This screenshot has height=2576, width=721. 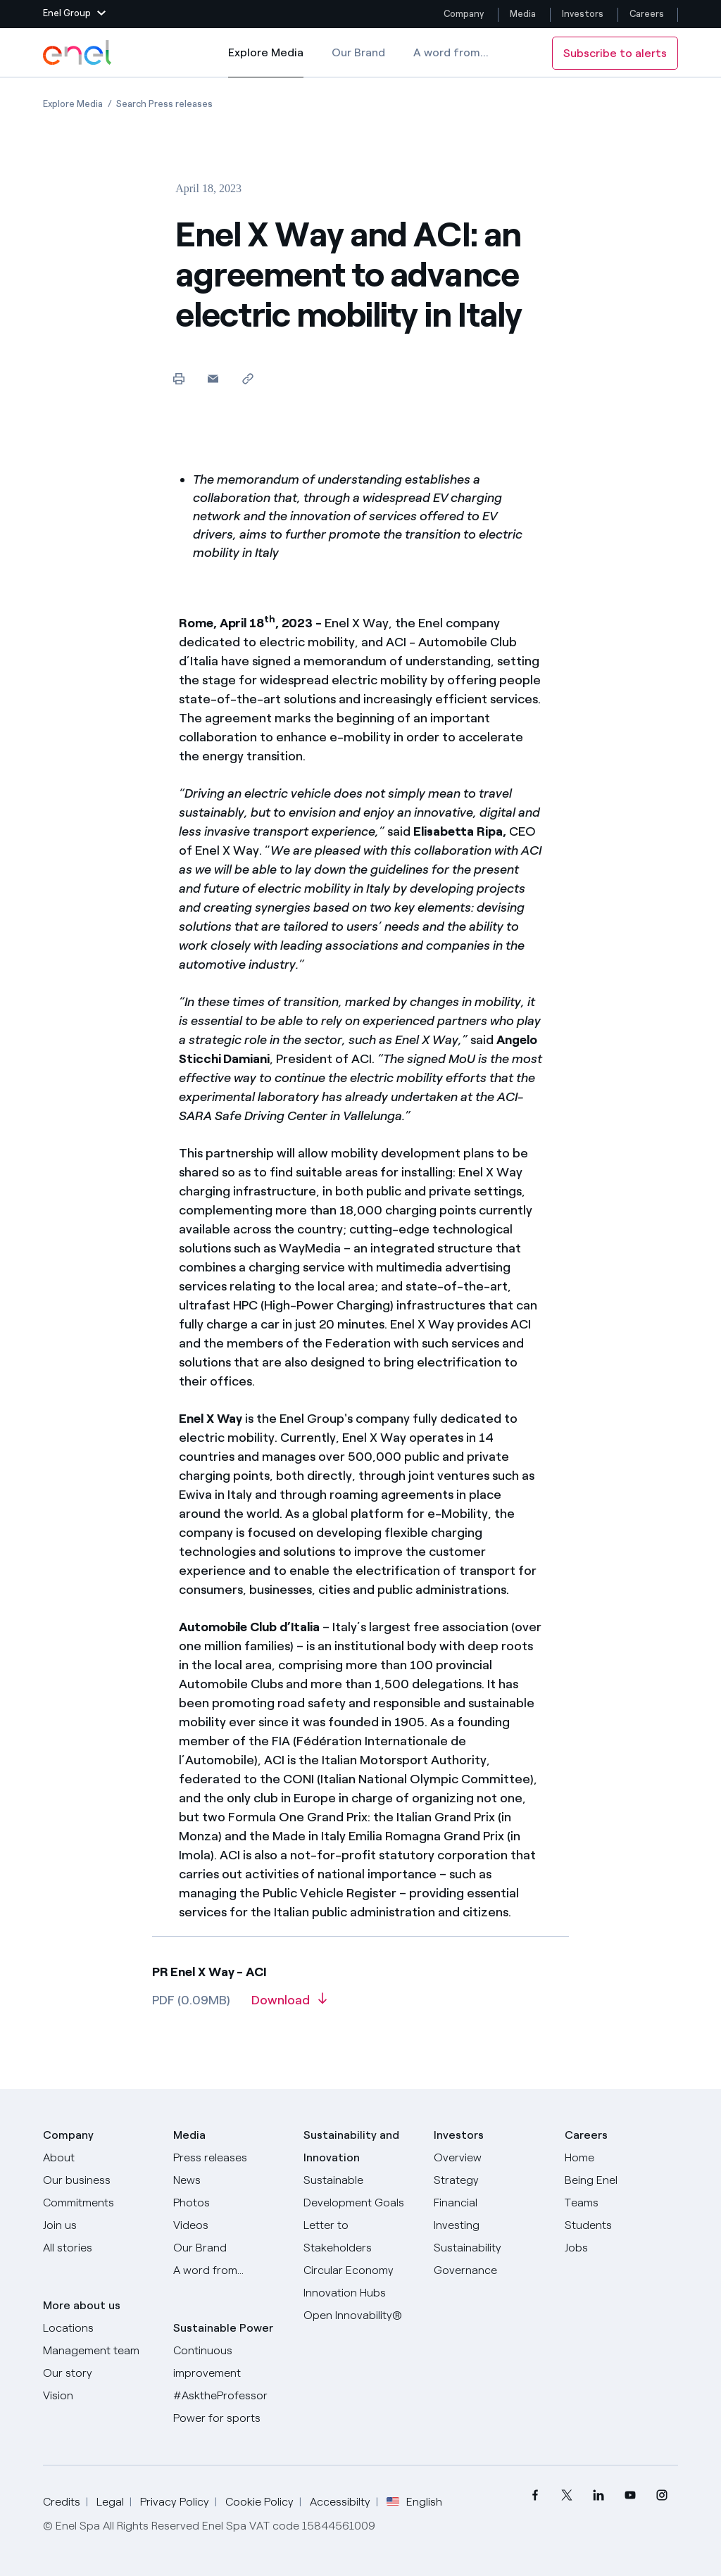 I want to click on Subscribe to alerts, so click(x=615, y=53).